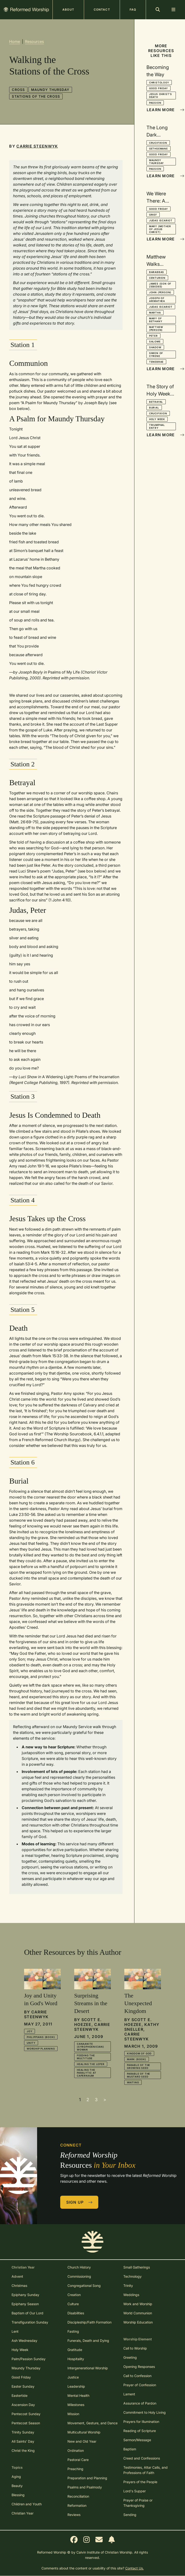  I want to click on Jesus Christ's Death, so click(160, 95).